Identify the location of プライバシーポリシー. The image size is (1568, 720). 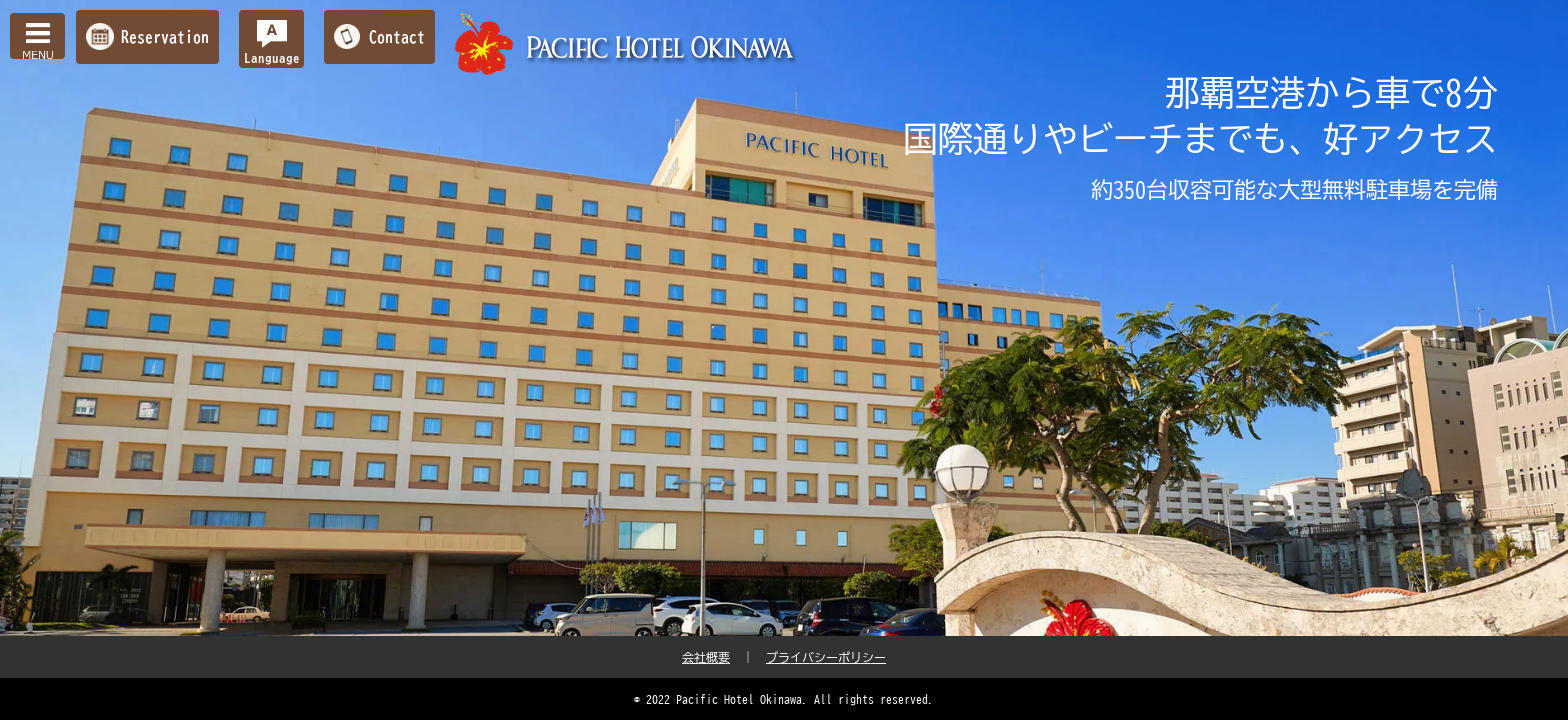
(826, 657).